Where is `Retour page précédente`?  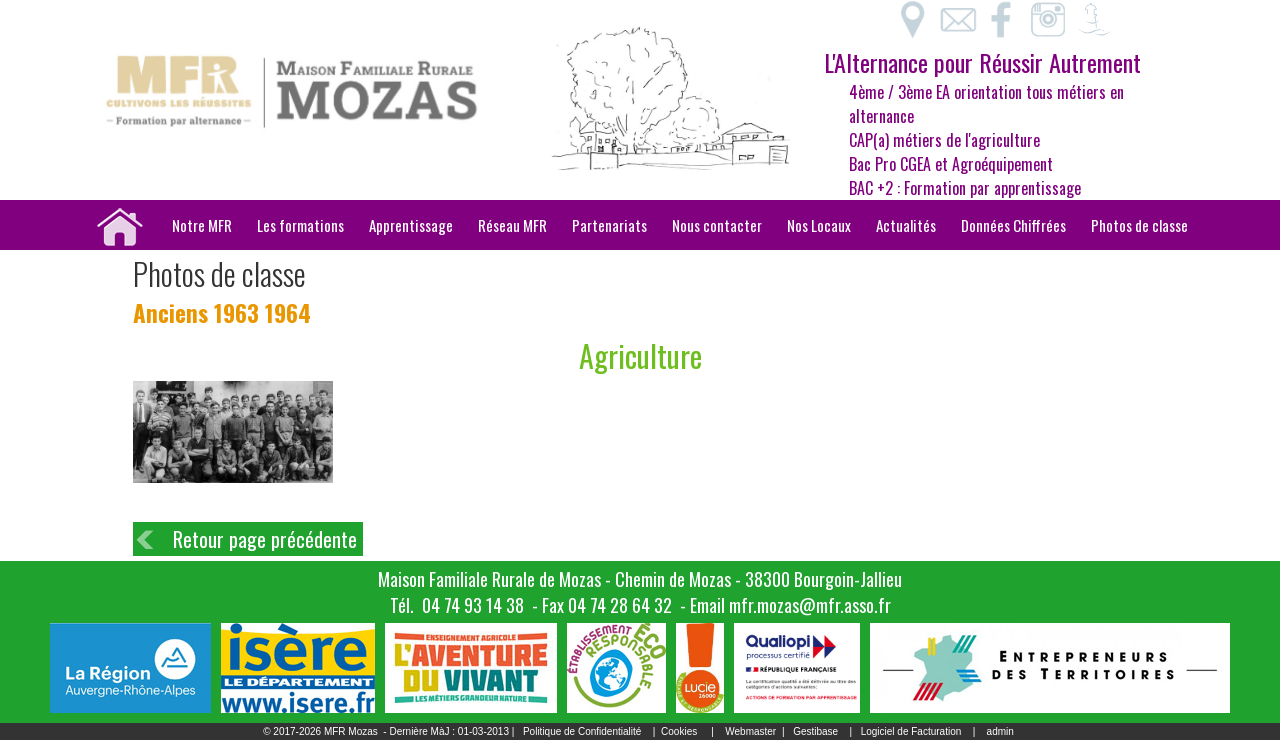
Retour page précédente is located at coordinates (265, 539).